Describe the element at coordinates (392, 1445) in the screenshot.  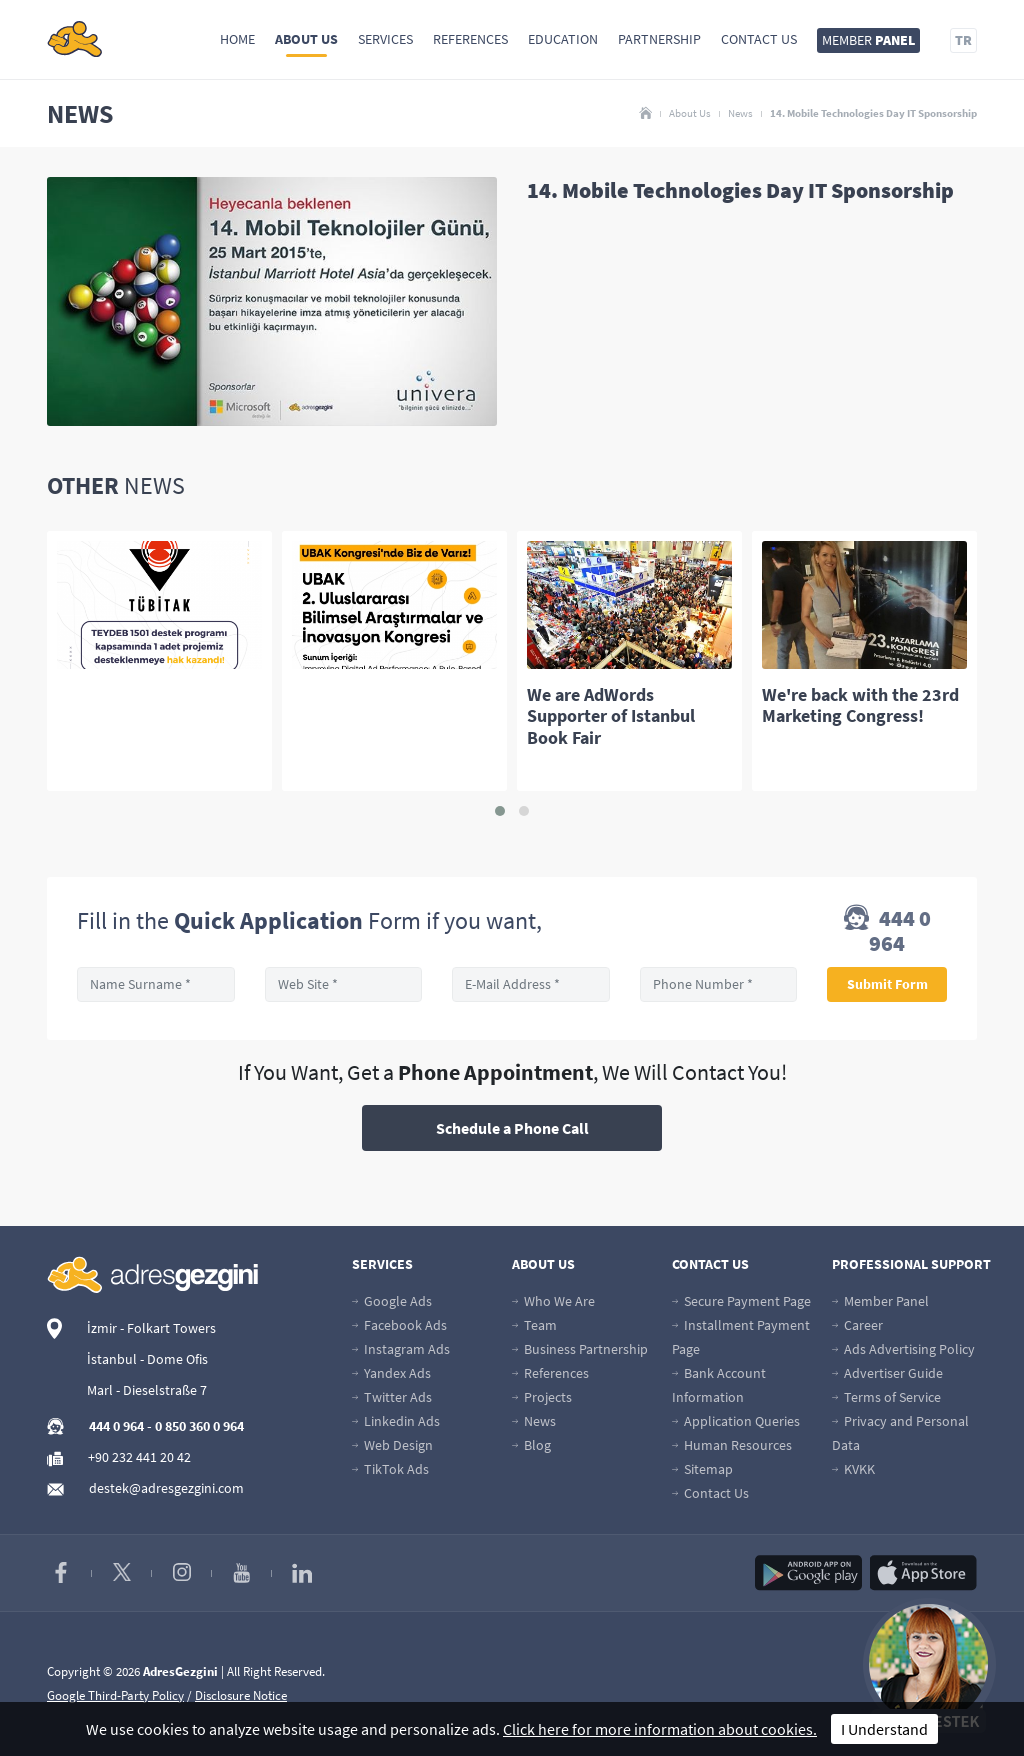
I see `Web Design` at that location.